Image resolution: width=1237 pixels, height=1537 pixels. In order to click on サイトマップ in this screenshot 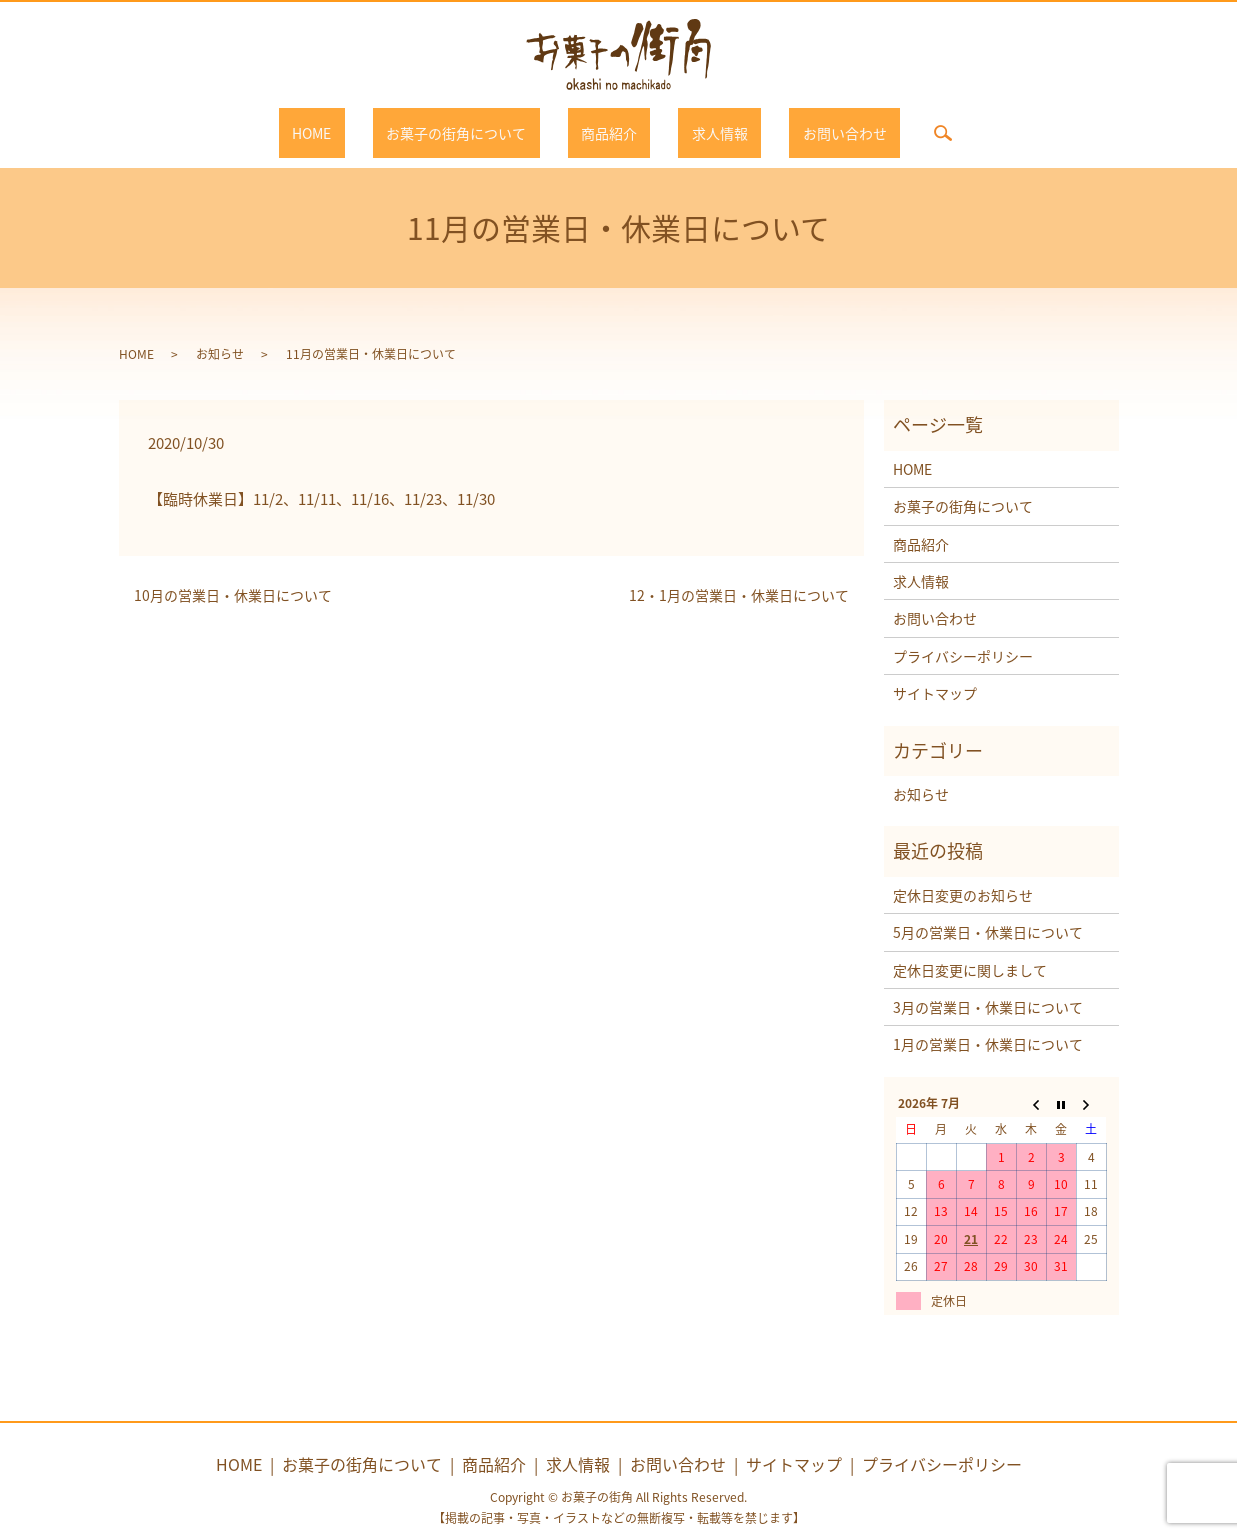, I will do `click(935, 674)`.